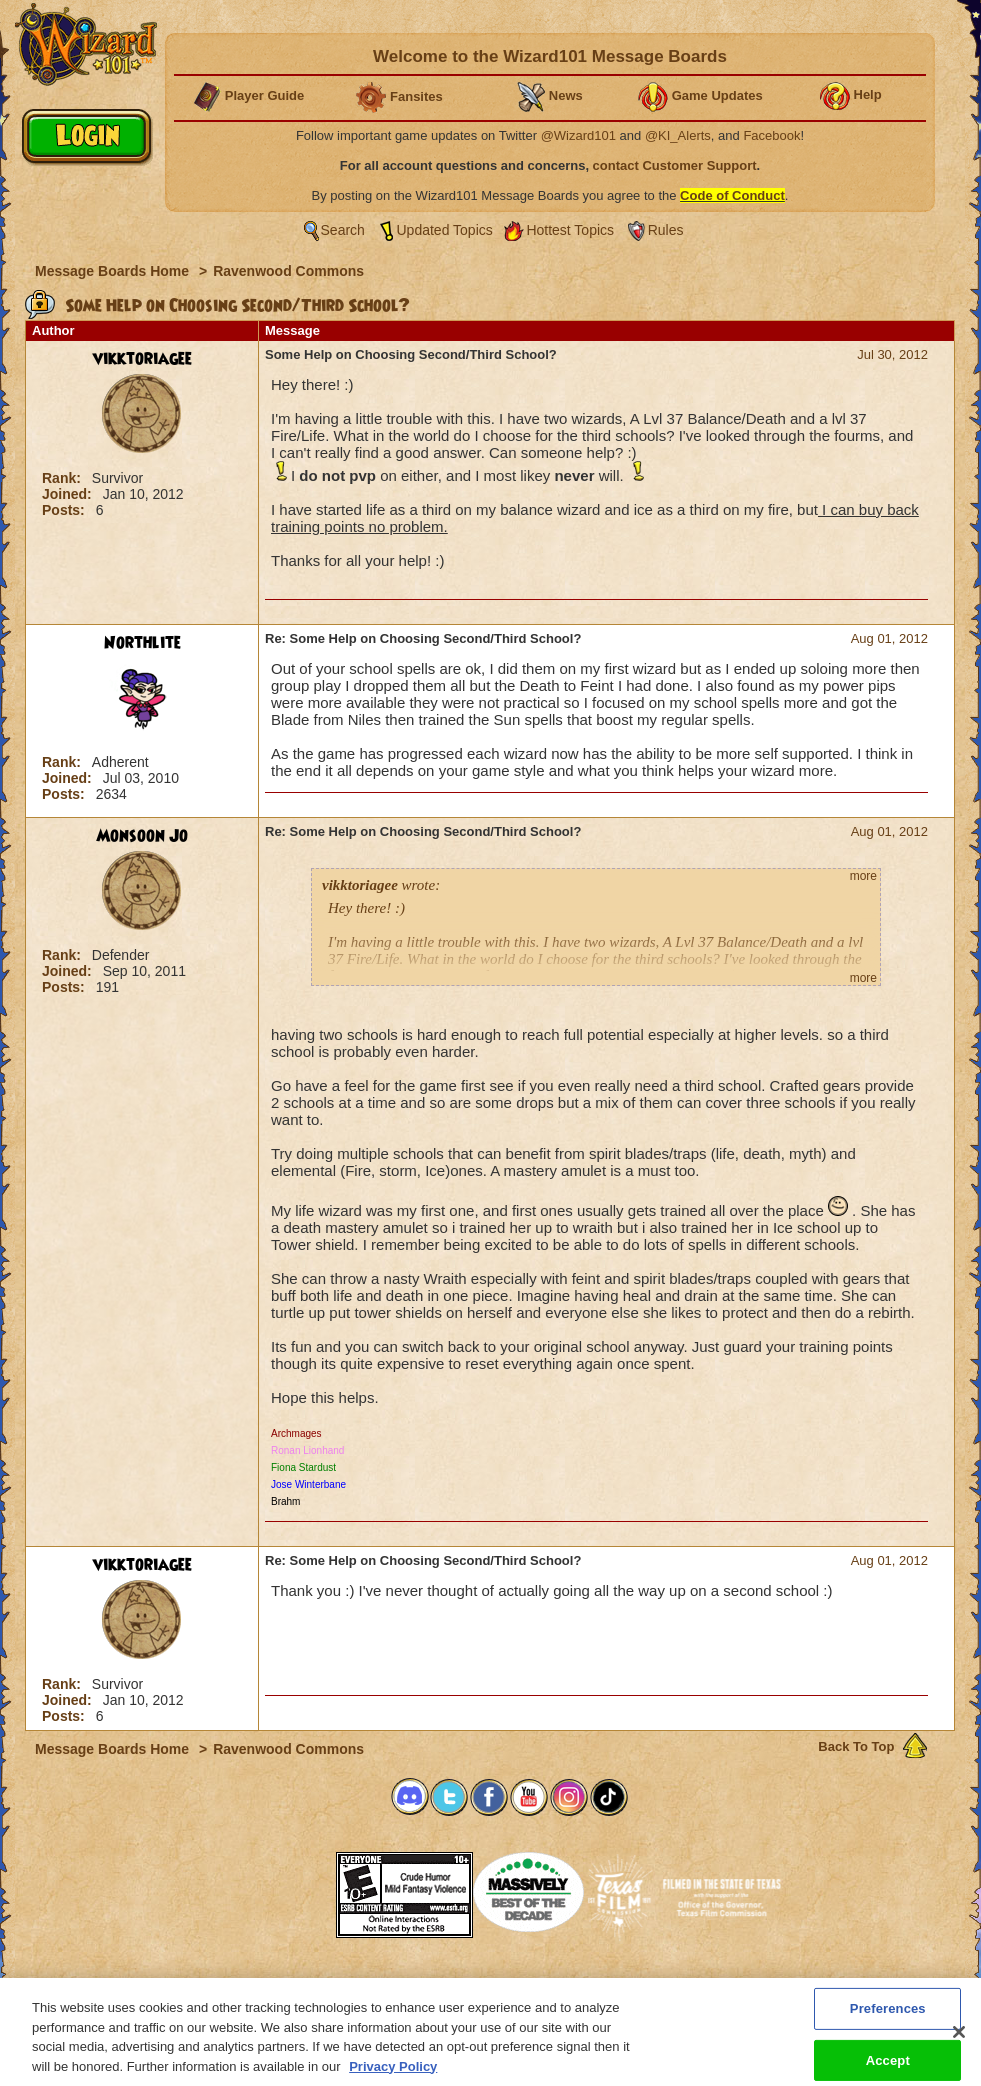  What do you see at coordinates (393, 2075) in the screenshot?
I see `Privacy Policy [More information about your privacy, opens in a new tab]` at bounding box center [393, 2075].